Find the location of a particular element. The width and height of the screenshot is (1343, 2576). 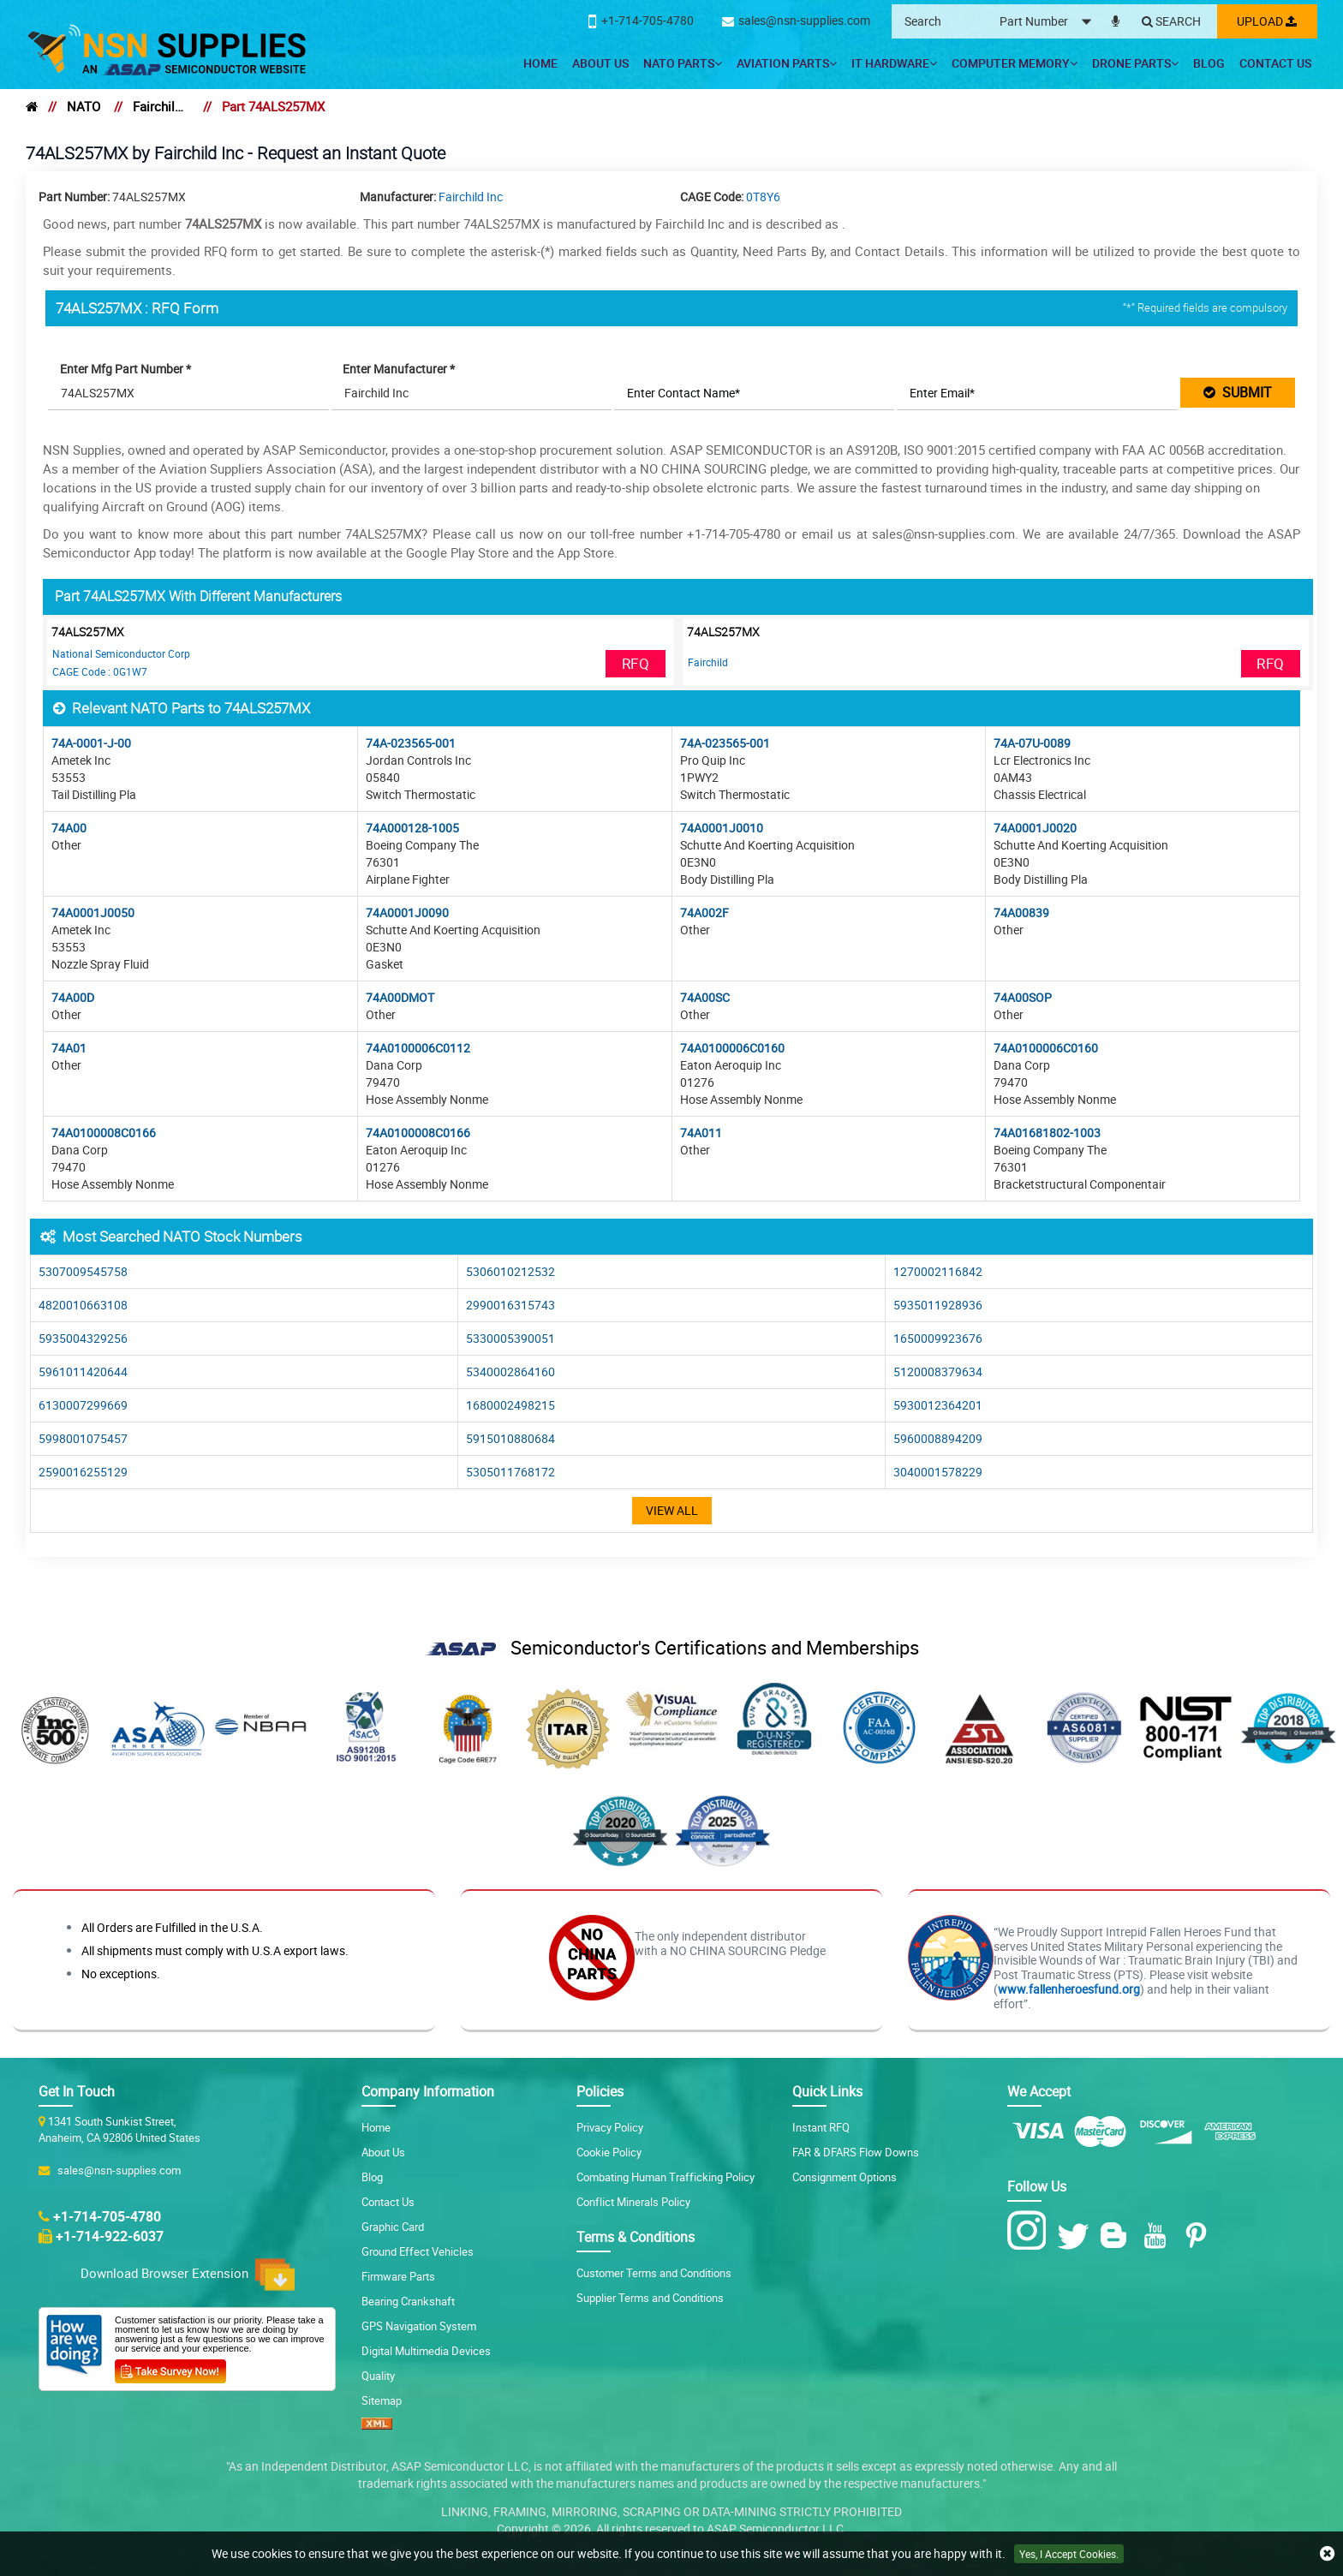

5305011768172 is located at coordinates (510, 1472).